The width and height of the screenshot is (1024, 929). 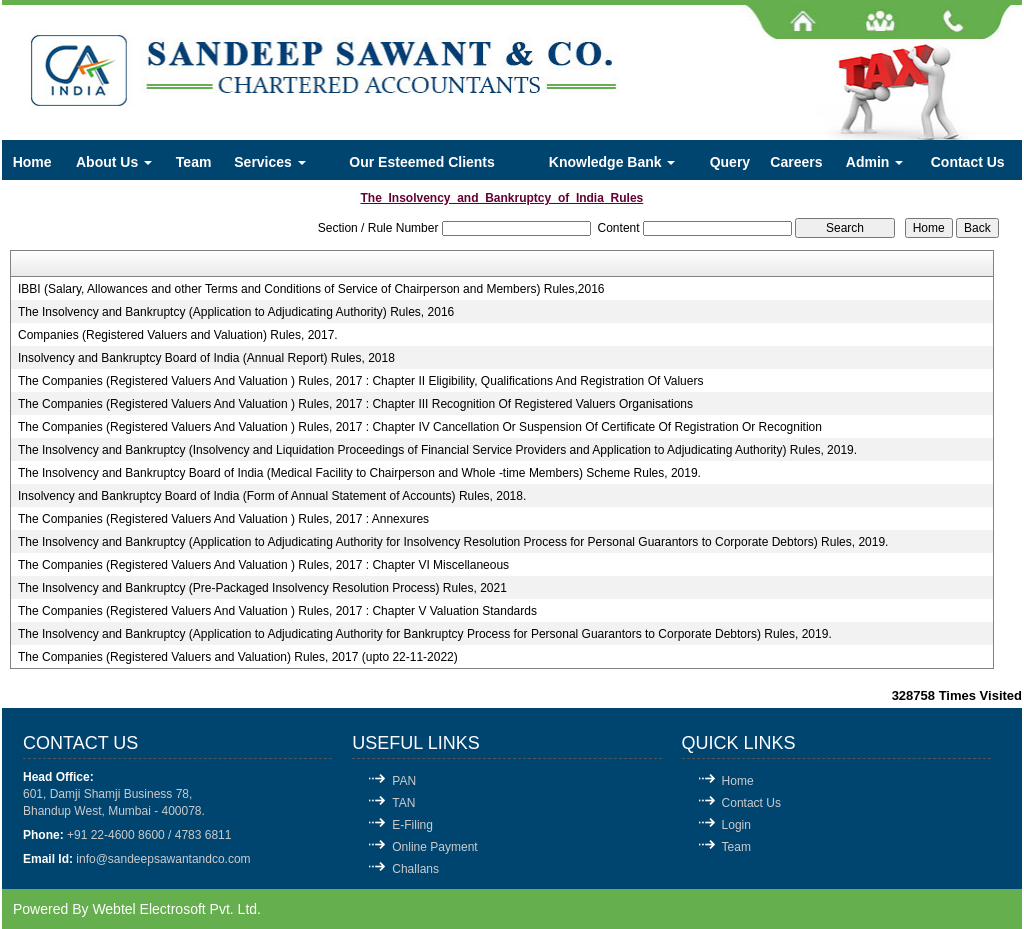 I want to click on The Companies (Registered Valuers And Valuation ) Rules, 2017 : Chapter VI Miscellaneous, so click(x=263, y=565).